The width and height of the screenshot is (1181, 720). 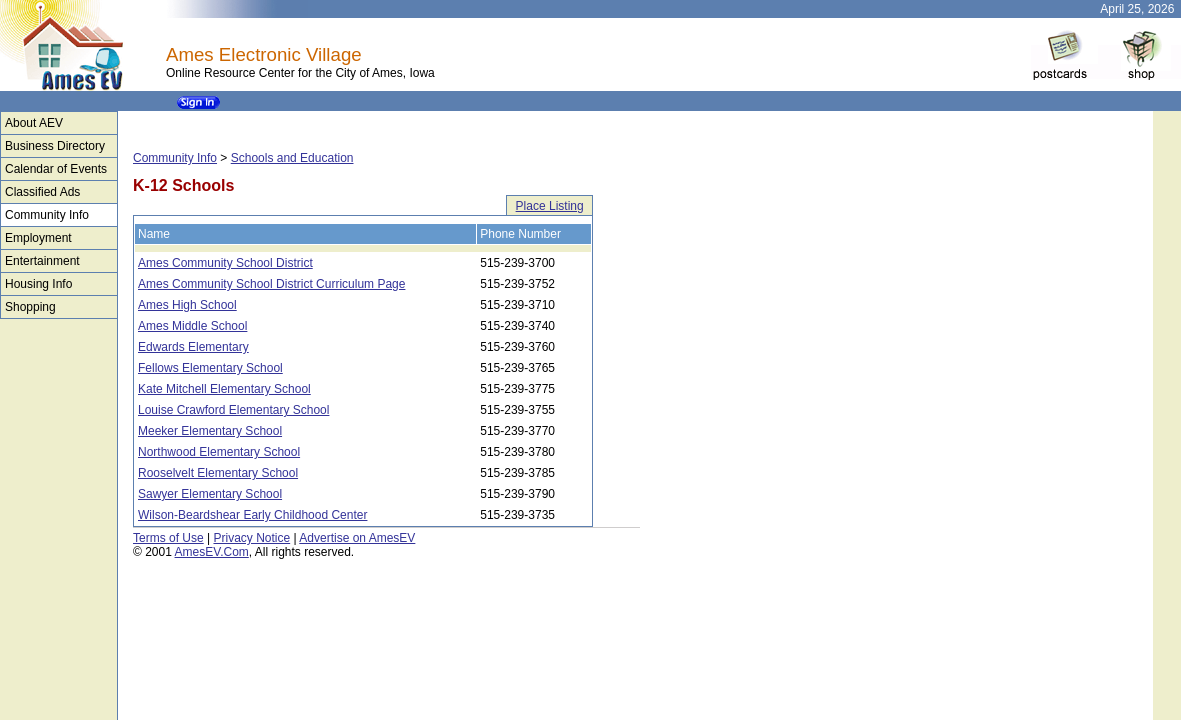 What do you see at coordinates (212, 552) in the screenshot?
I see `AmesEV.Com` at bounding box center [212, 552].